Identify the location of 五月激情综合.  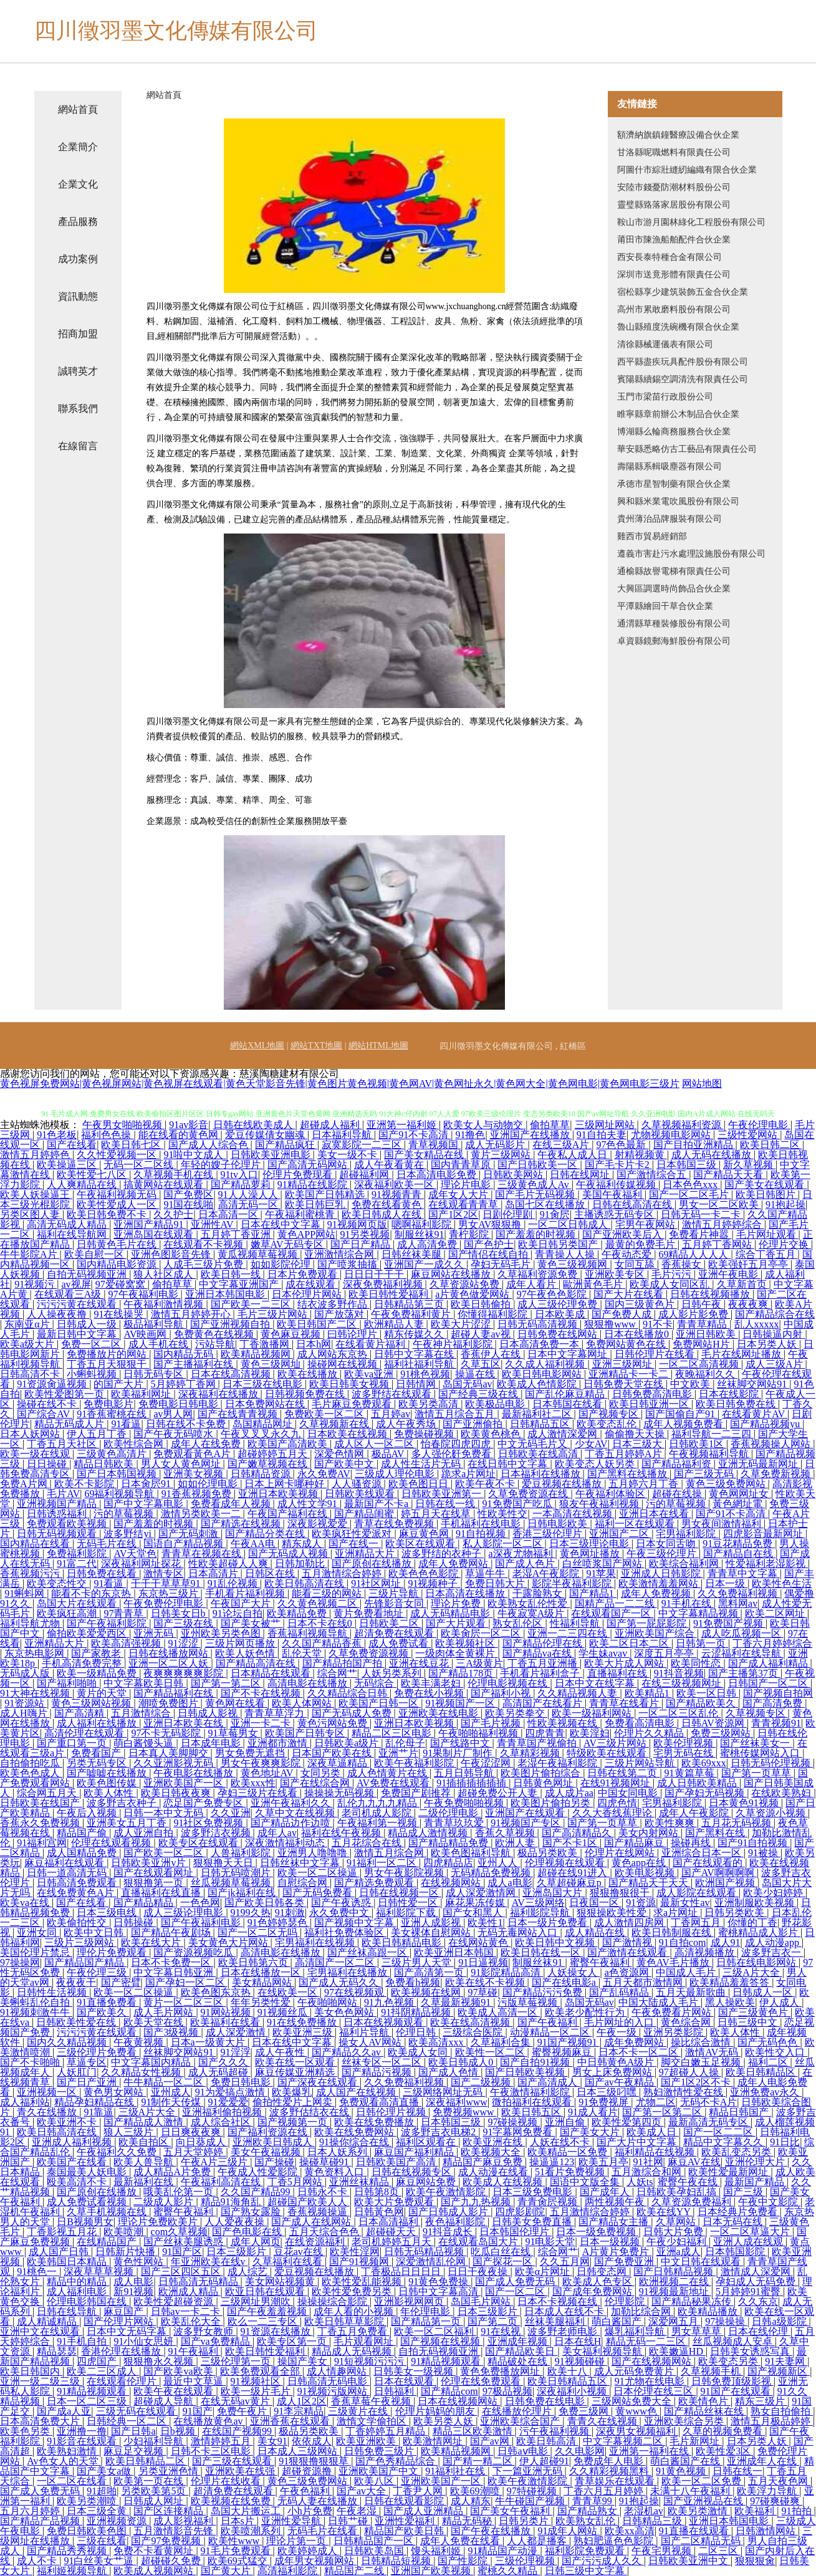
(142, 1713).